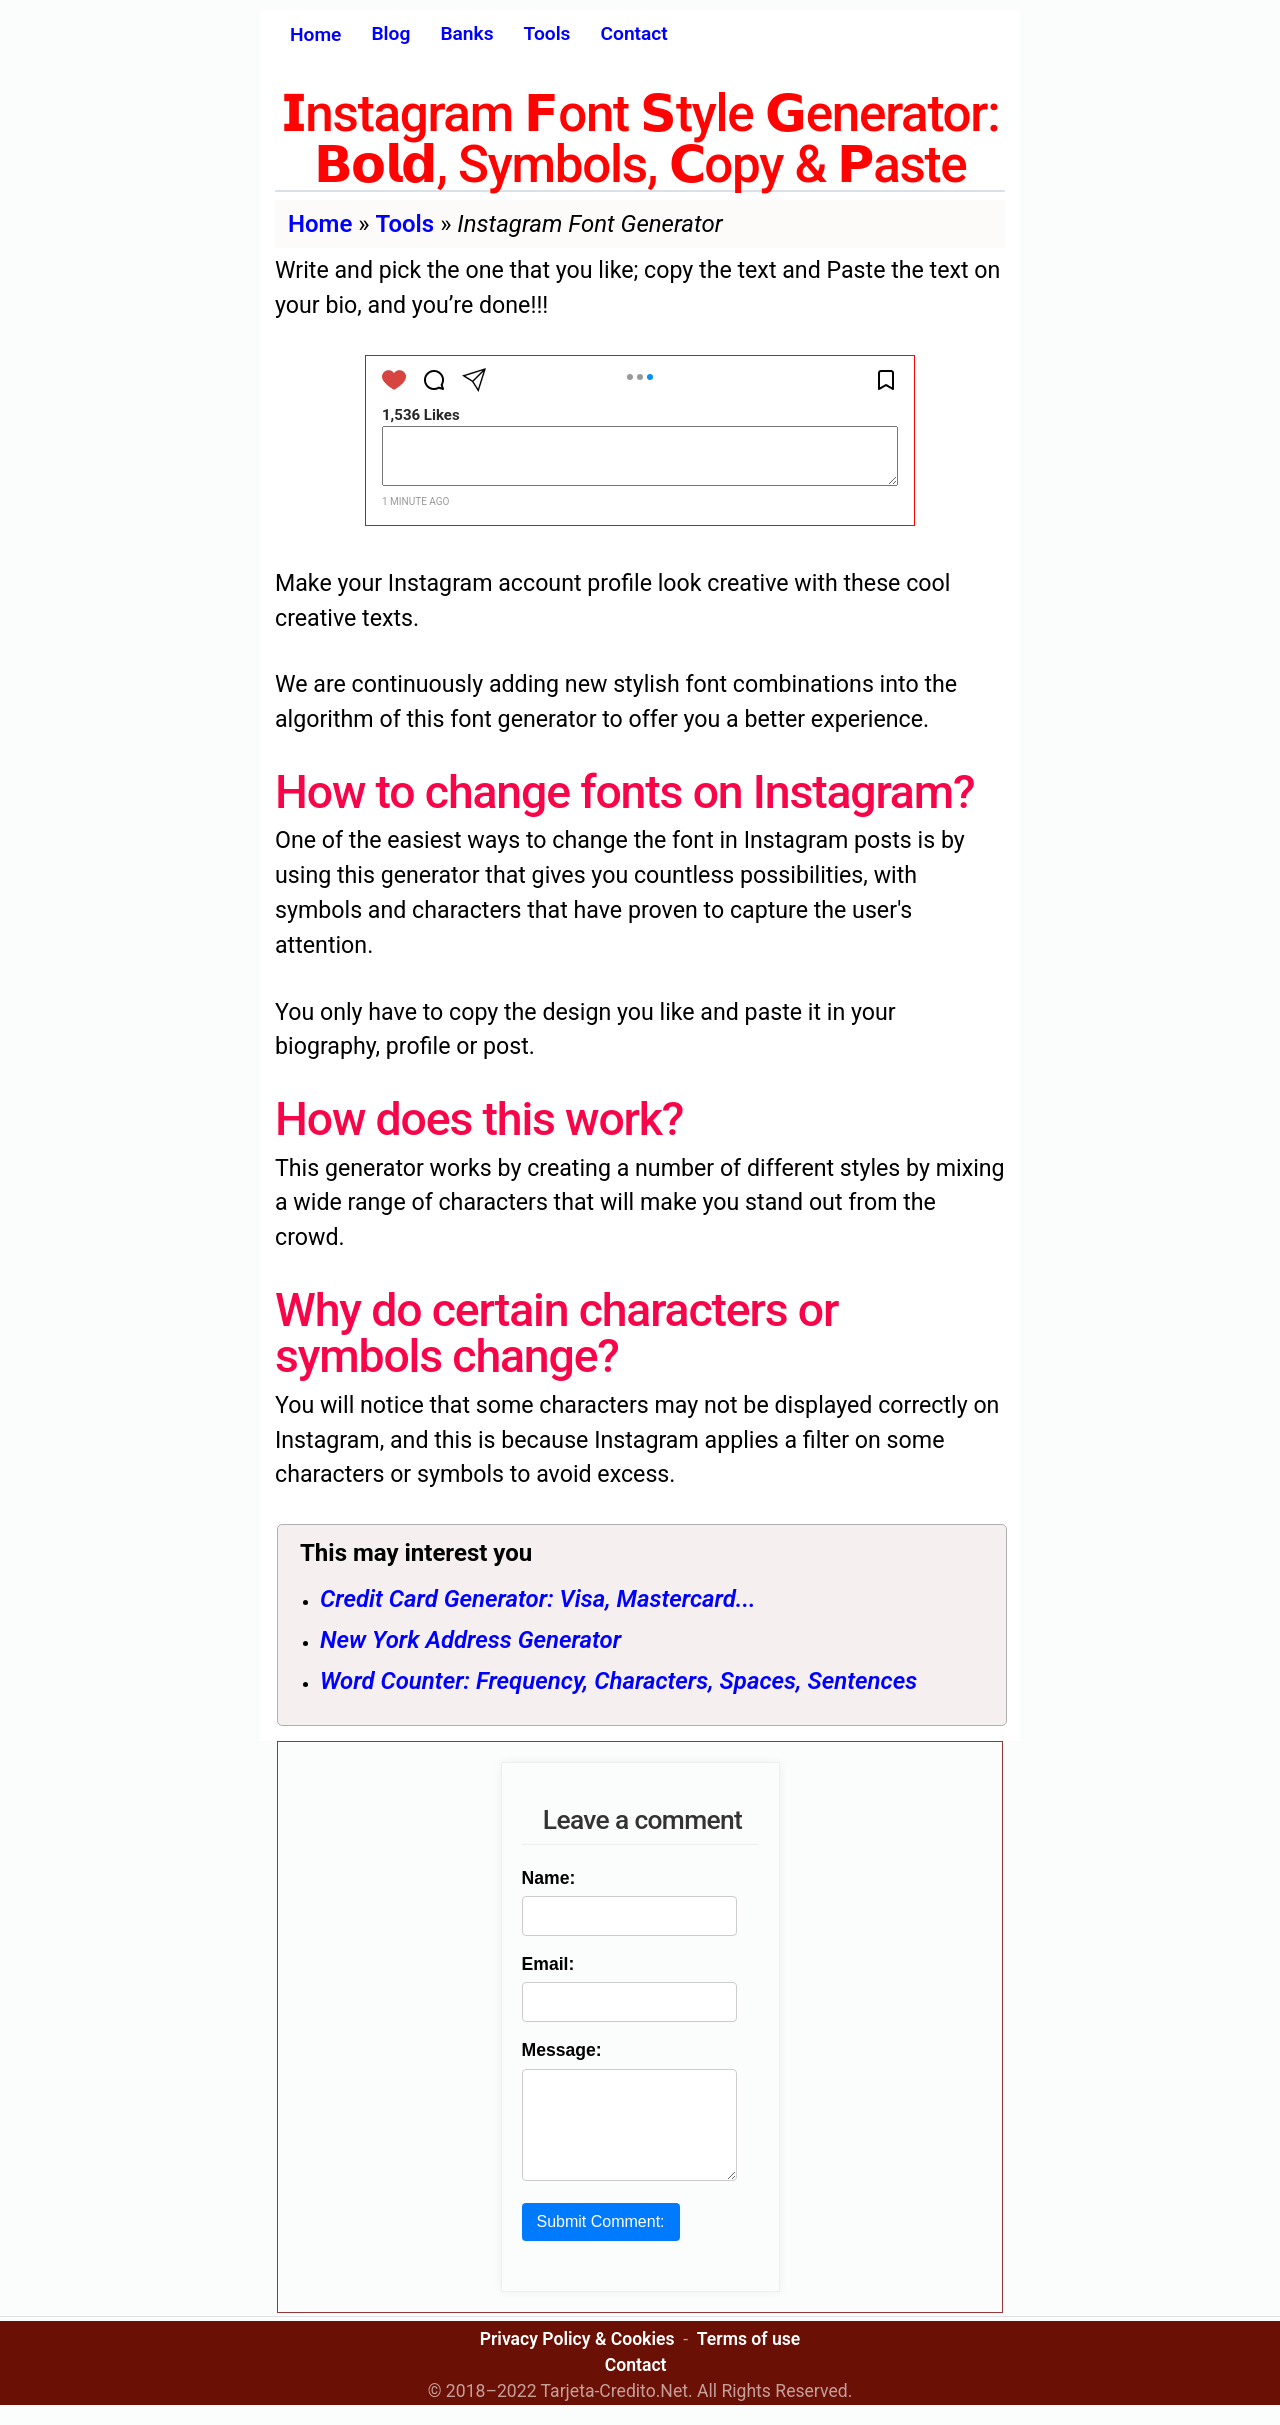  What do you see at coordinates (547, 33) in the screenshot?
I see `Tools` at bounding box center [547, 33].